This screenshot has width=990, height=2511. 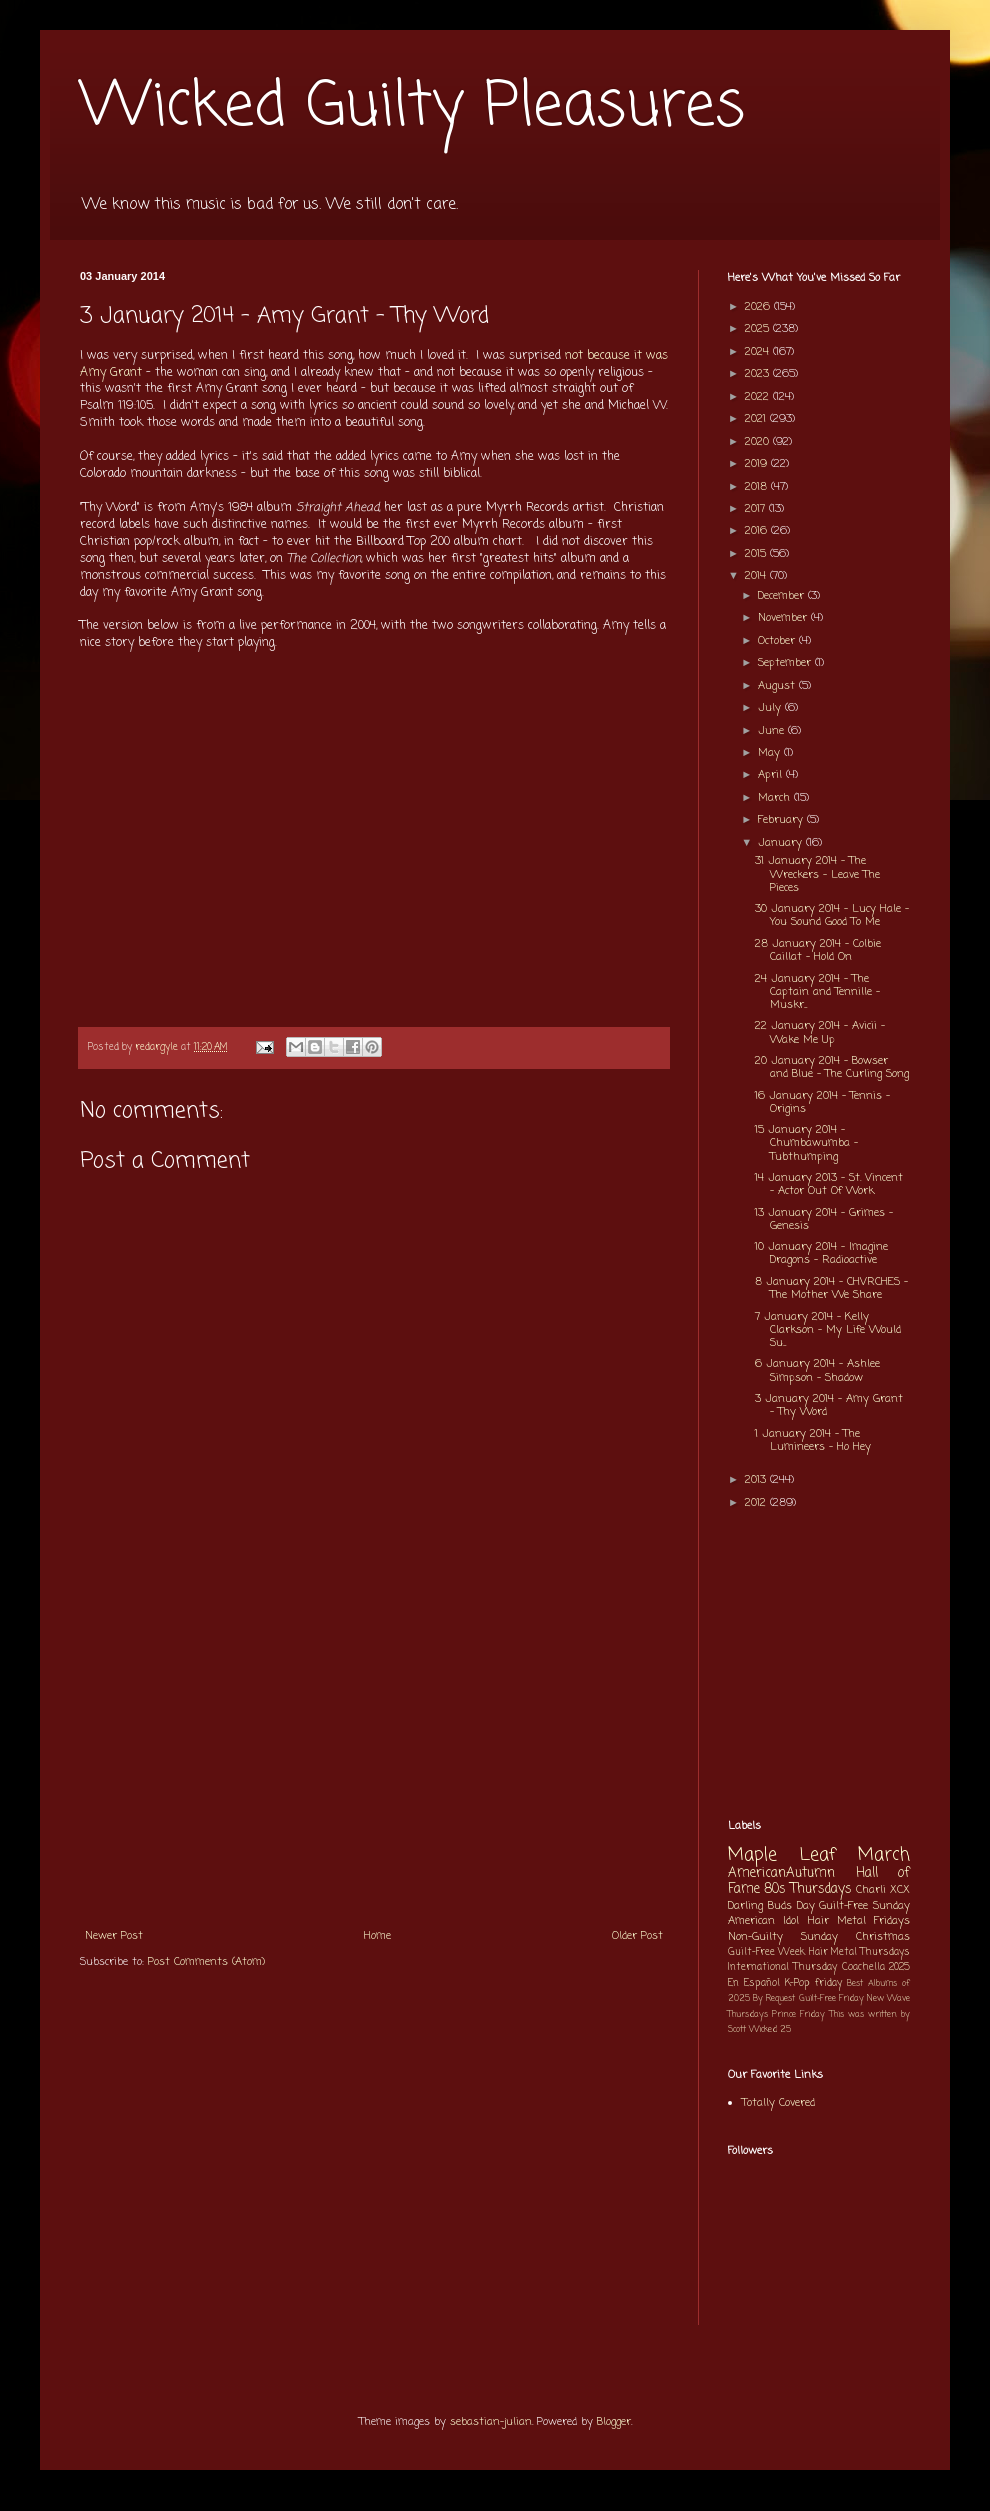 I want to click on 2015, so click(x=757, y=554).